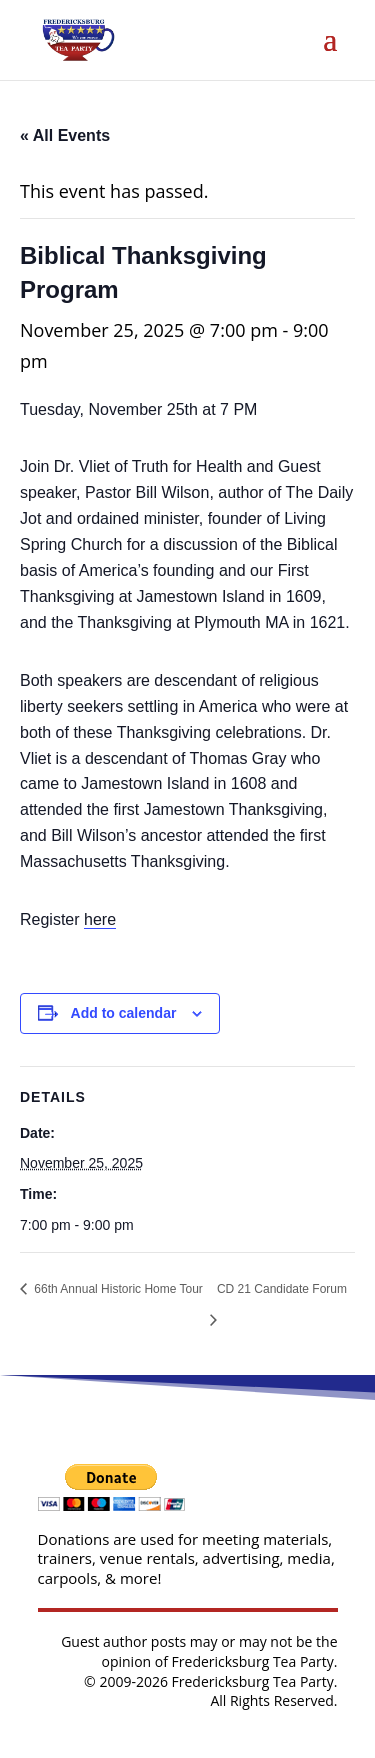 This screenshot has width=375, height=1758. What do you see at coordinates (100, 919) in the screenshot?
I see `here` at bounding box center [100, 919].